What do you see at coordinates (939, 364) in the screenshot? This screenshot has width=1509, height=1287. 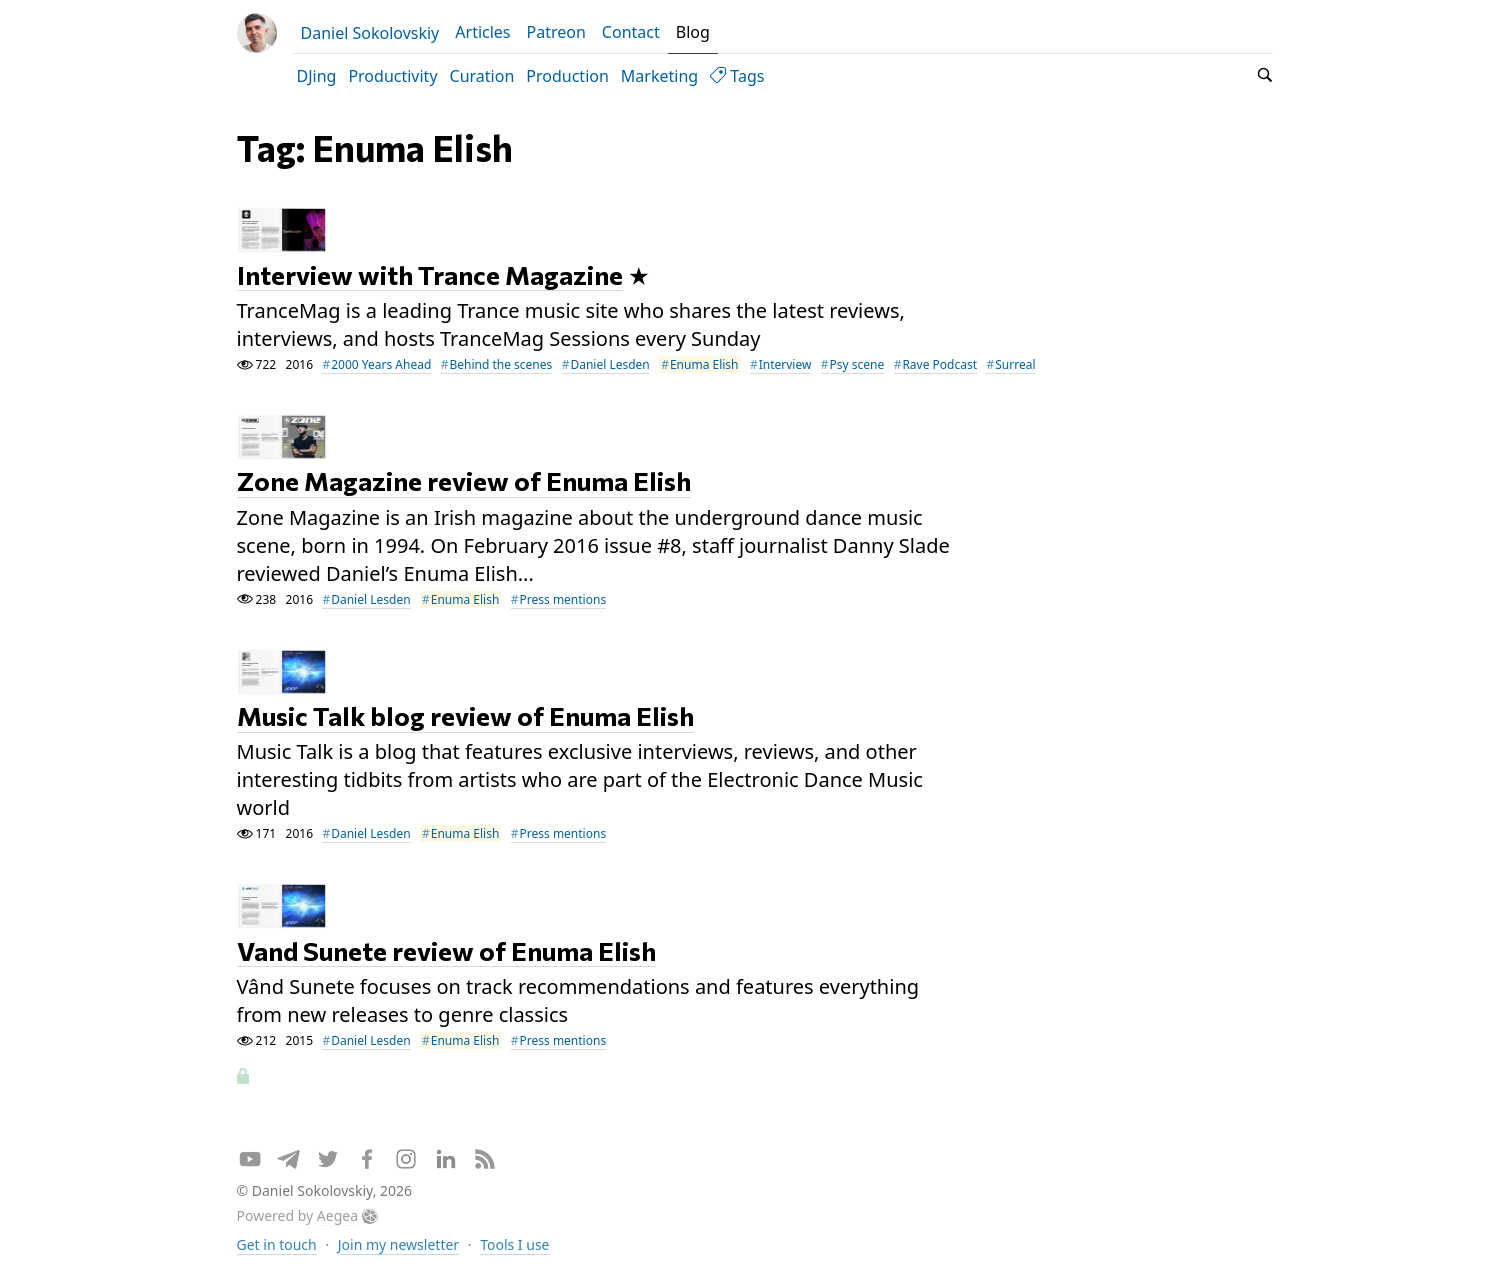 I see `Rave Podcast` at bounding box center [939, 364].